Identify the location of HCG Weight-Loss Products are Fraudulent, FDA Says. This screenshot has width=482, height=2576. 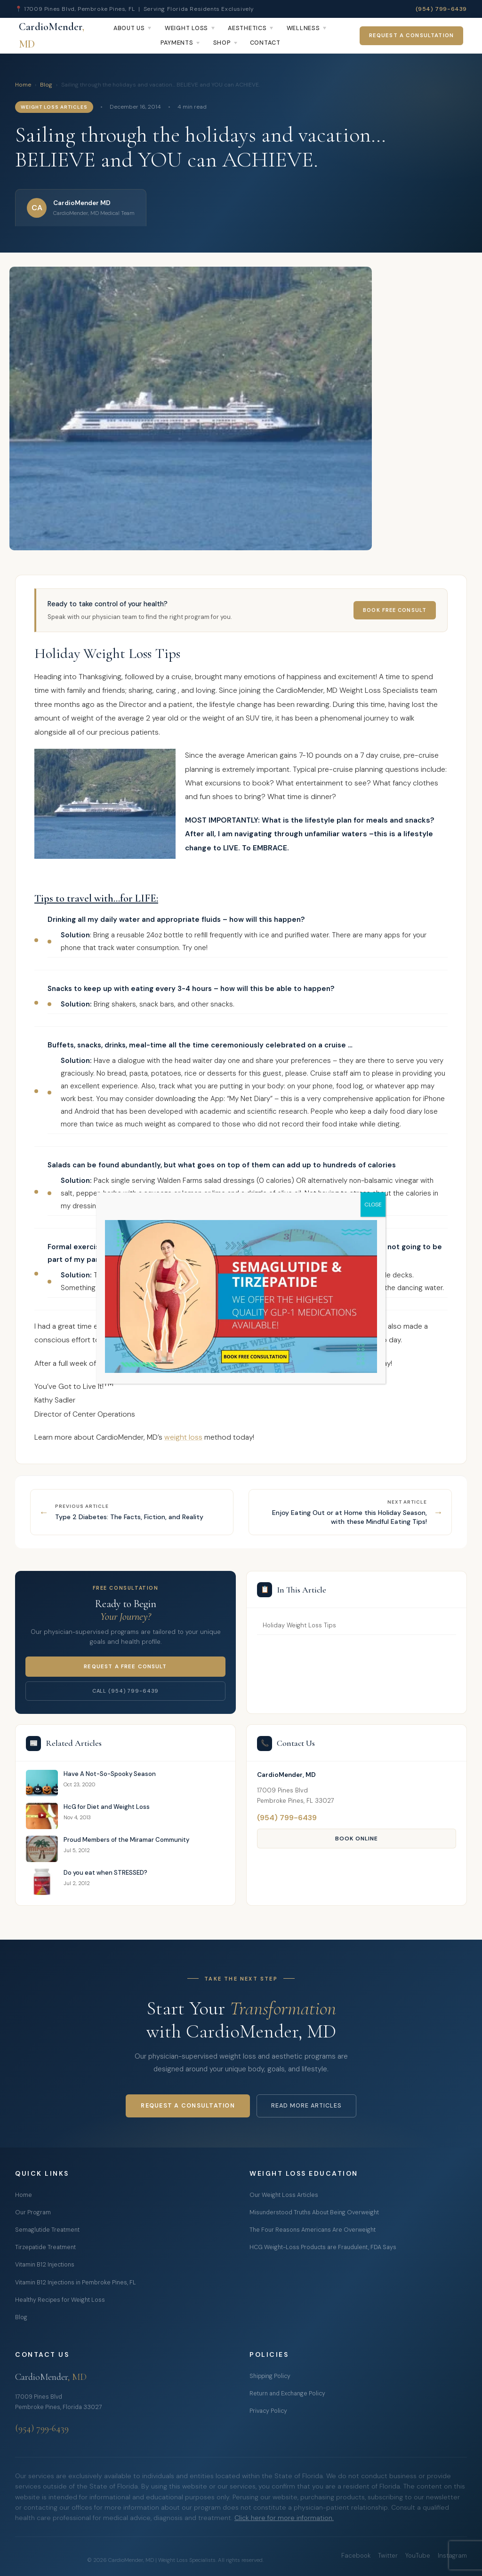
(322, 2247).